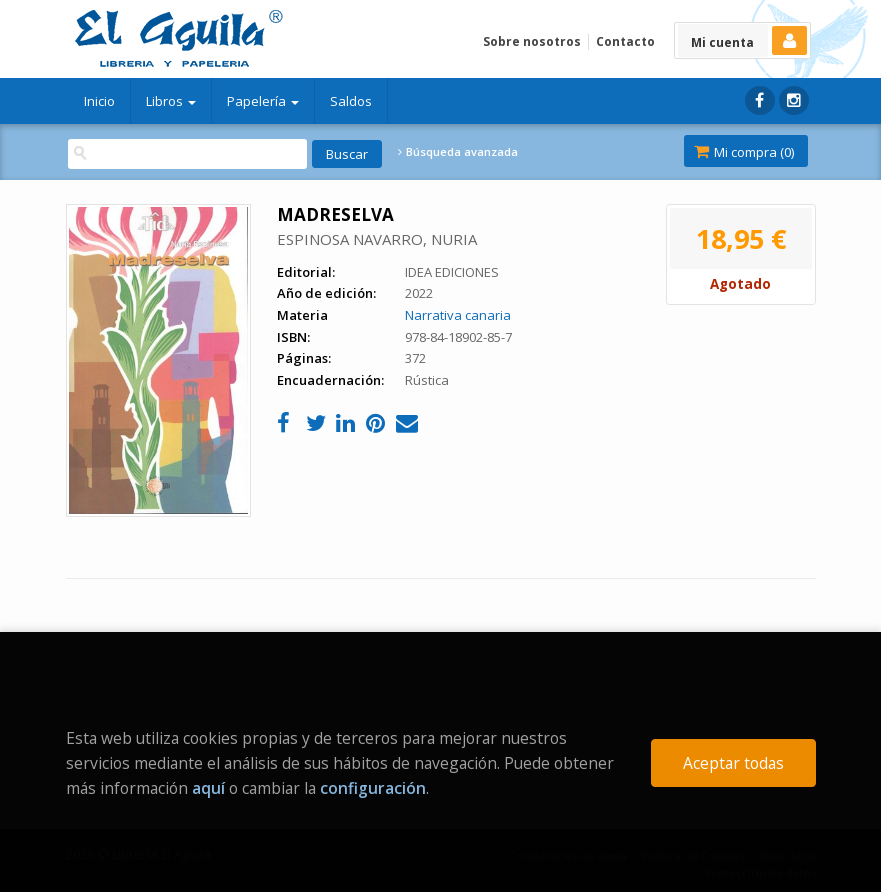 The image size is (881, 892). What do you see at coordinates (458, 152) in the screenshot?
I see `Búsqueda avanzada` at bounding box center [458, 152].